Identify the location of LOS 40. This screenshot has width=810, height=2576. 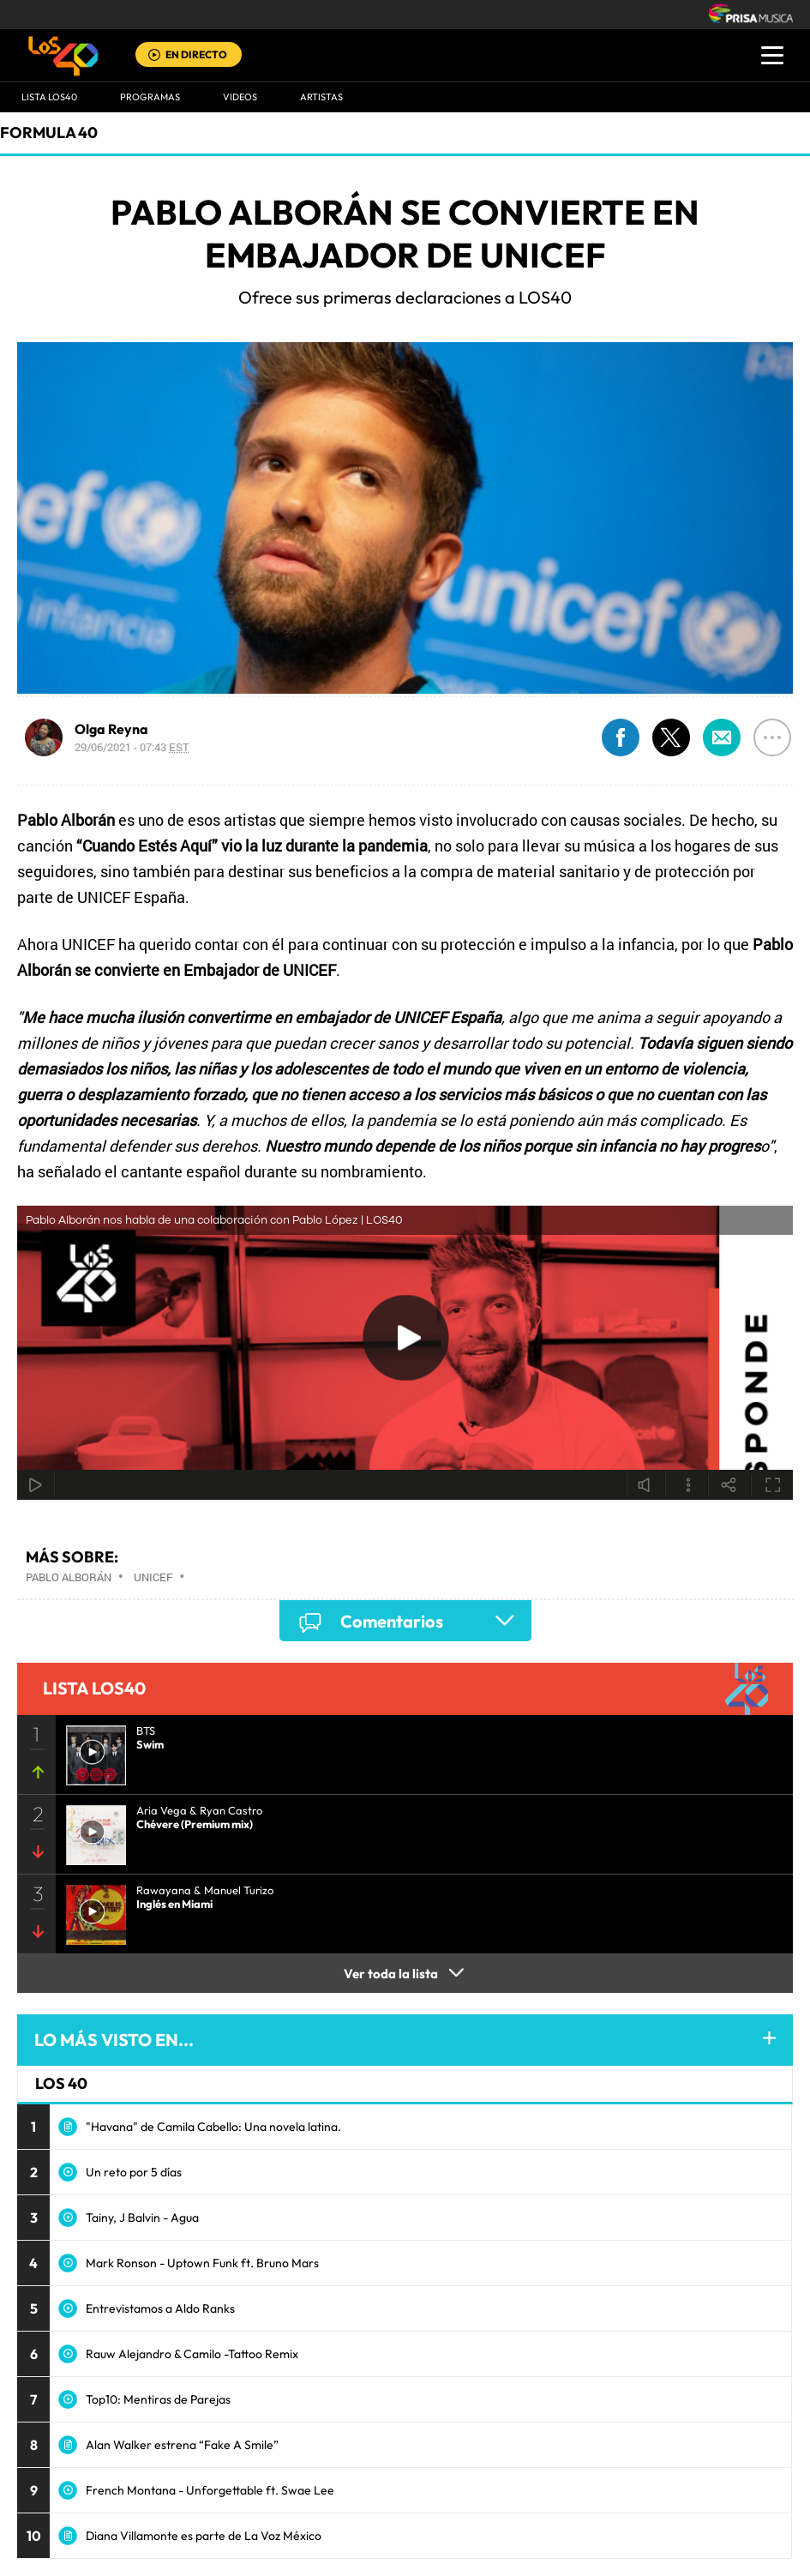
(61, 2083).